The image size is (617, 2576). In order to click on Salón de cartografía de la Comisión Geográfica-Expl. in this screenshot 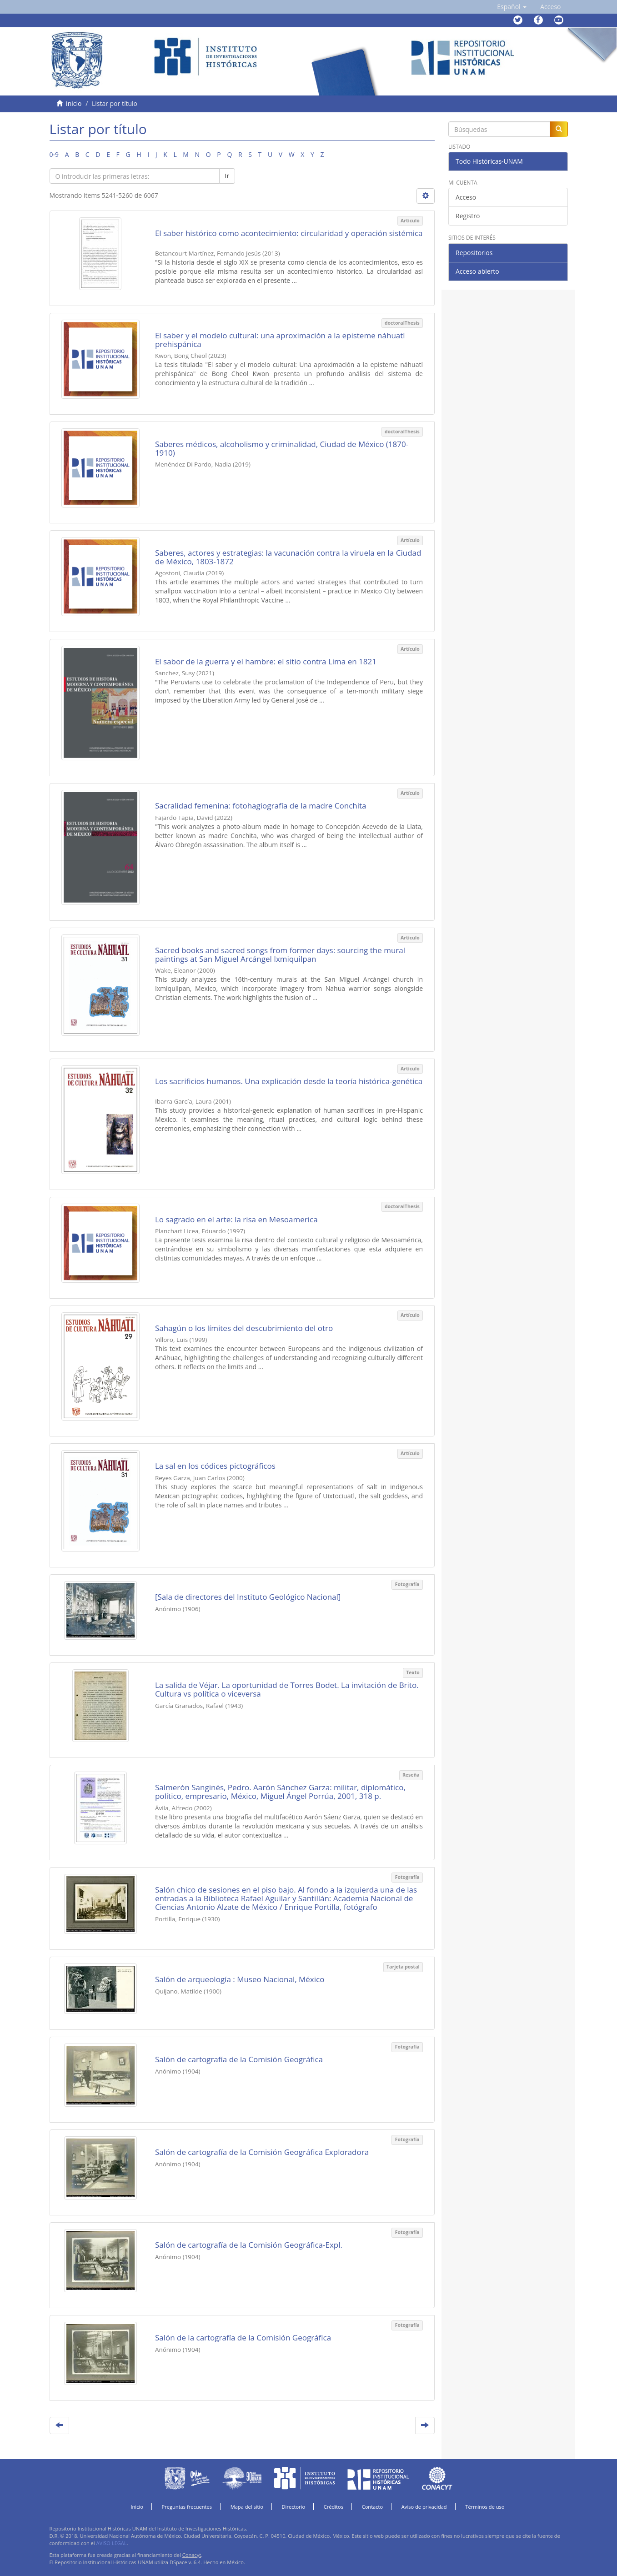, I will do `click(248, 2245)`.